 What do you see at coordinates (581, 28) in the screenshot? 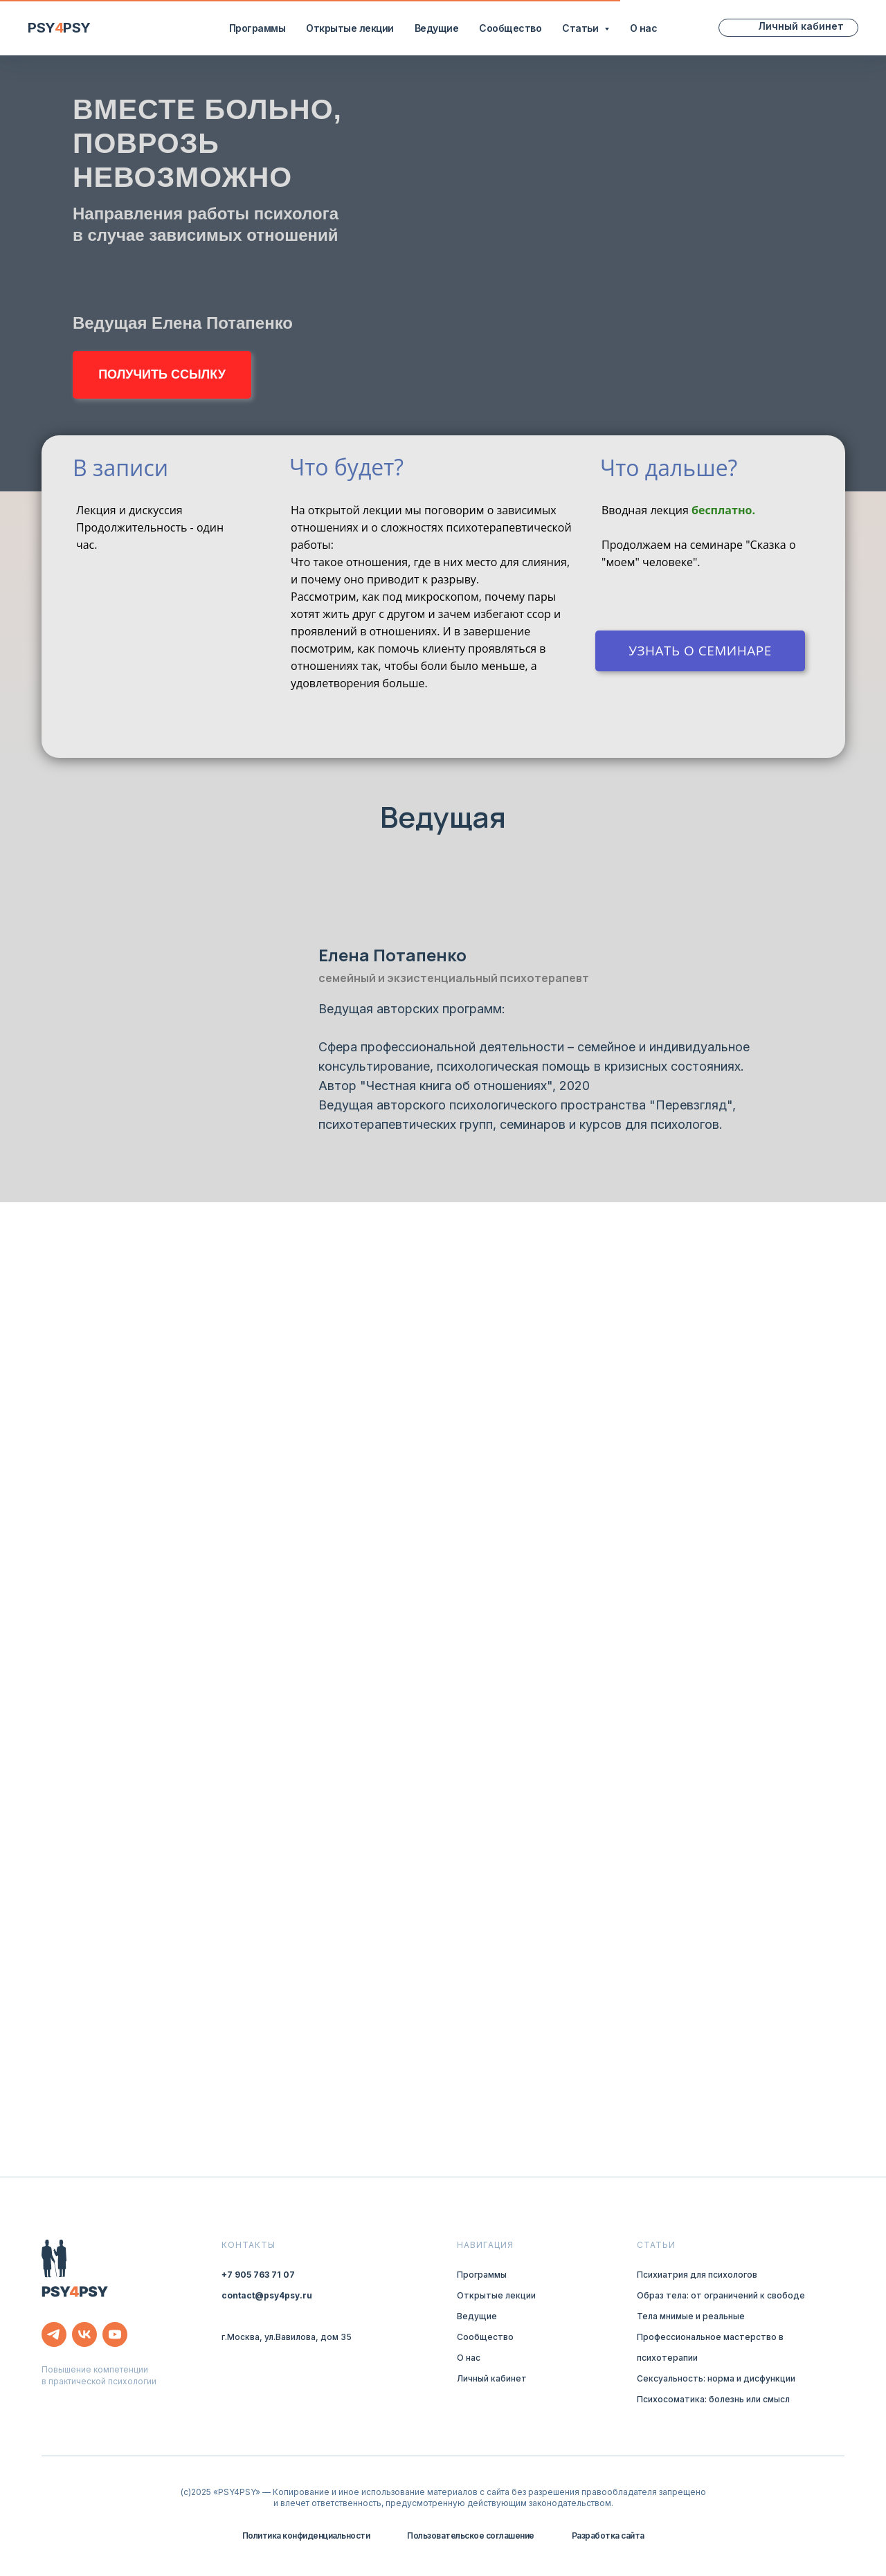
I see `Статьи [button]` at bounding box center [581, 28].